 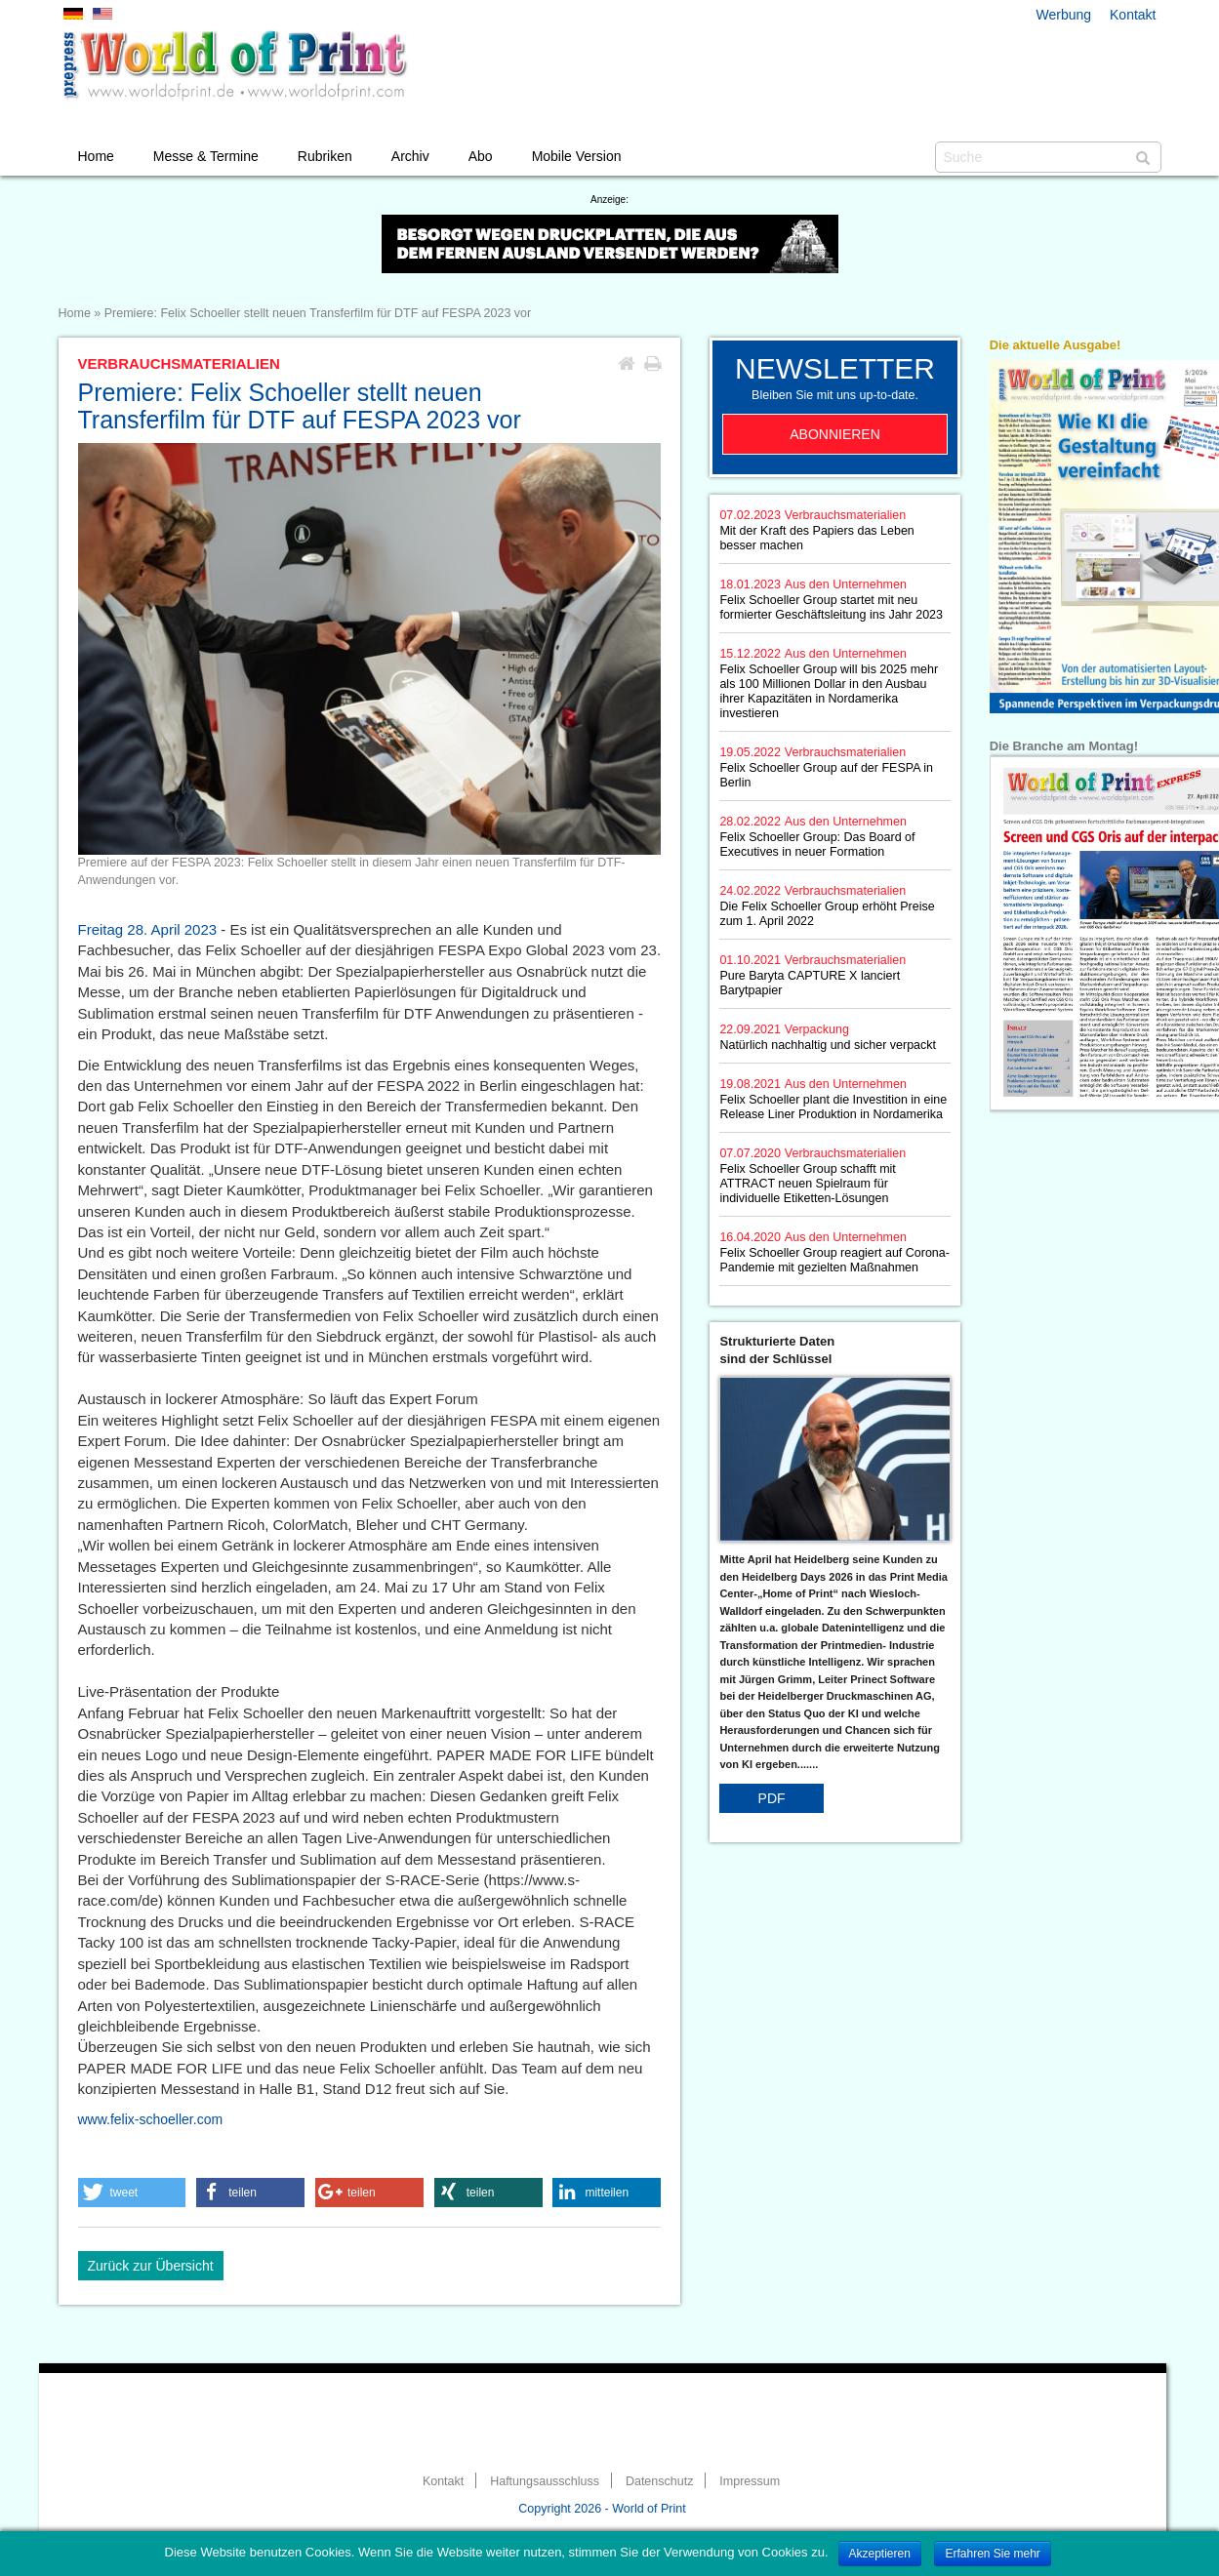 I want to click on Messe & Termine, so click(x=206, y=156).